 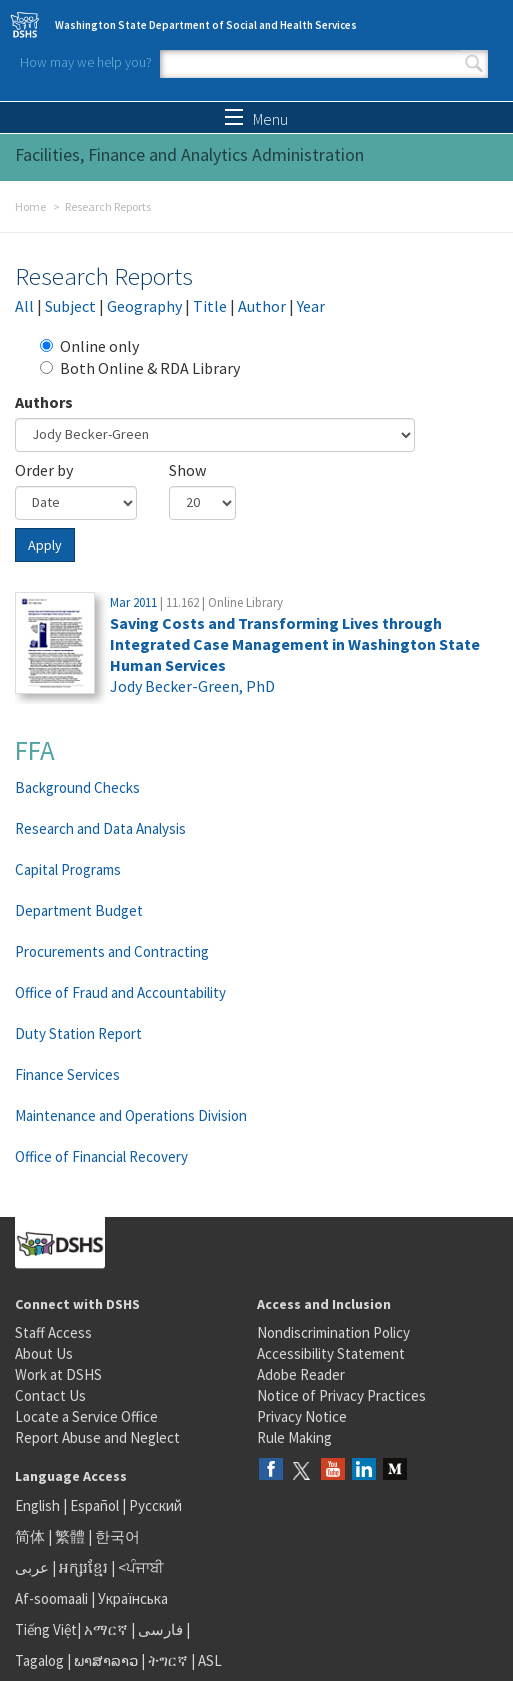 I want to click on Capital Programs, so click(x=68, y=869).